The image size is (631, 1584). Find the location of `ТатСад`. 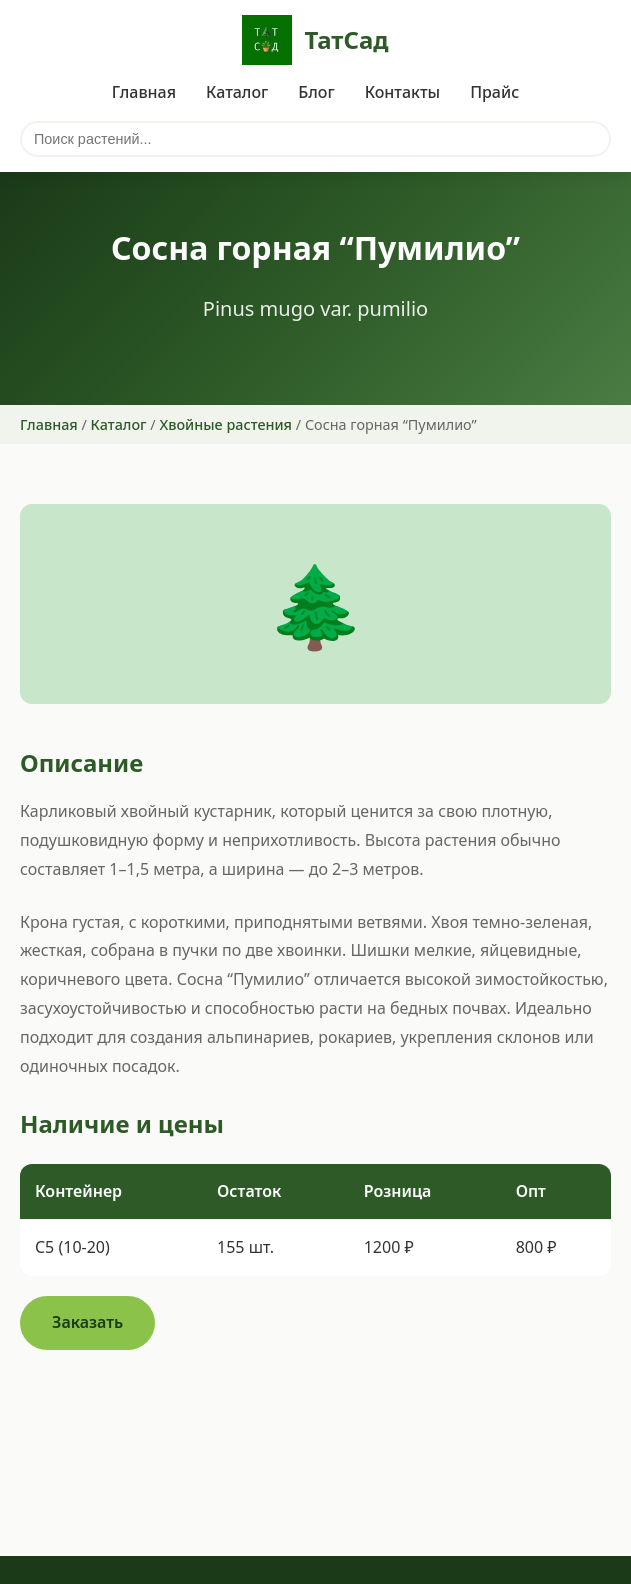

ТатСад is located at coordinates (315, 40).